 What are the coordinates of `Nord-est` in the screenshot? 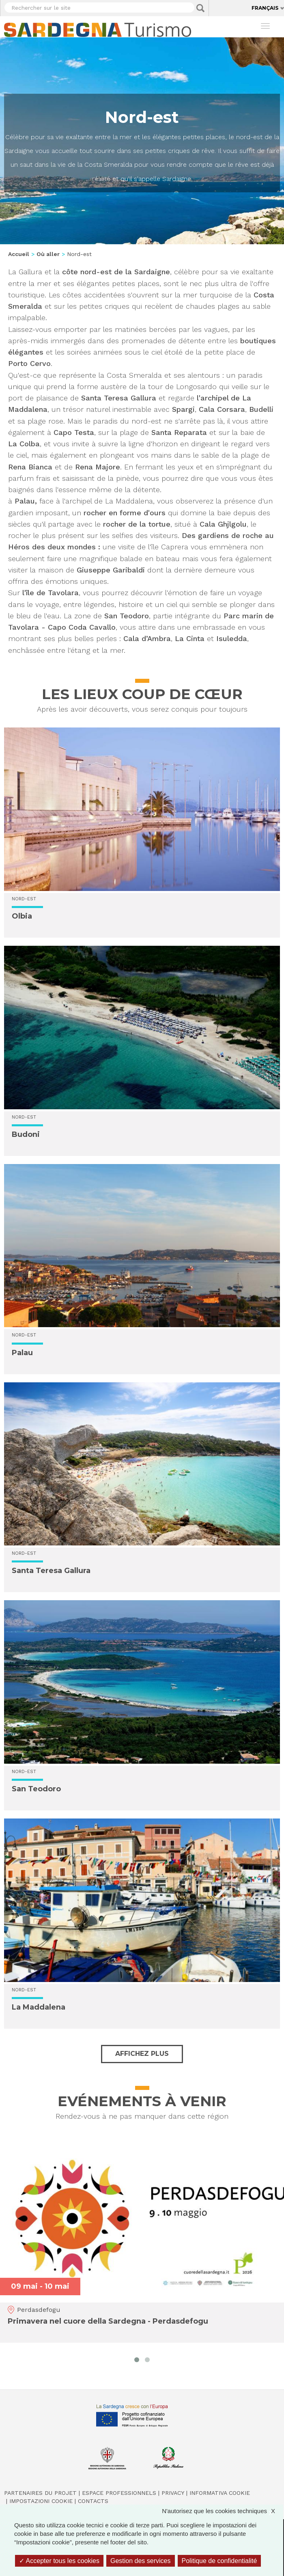 It's located at (24, 899).